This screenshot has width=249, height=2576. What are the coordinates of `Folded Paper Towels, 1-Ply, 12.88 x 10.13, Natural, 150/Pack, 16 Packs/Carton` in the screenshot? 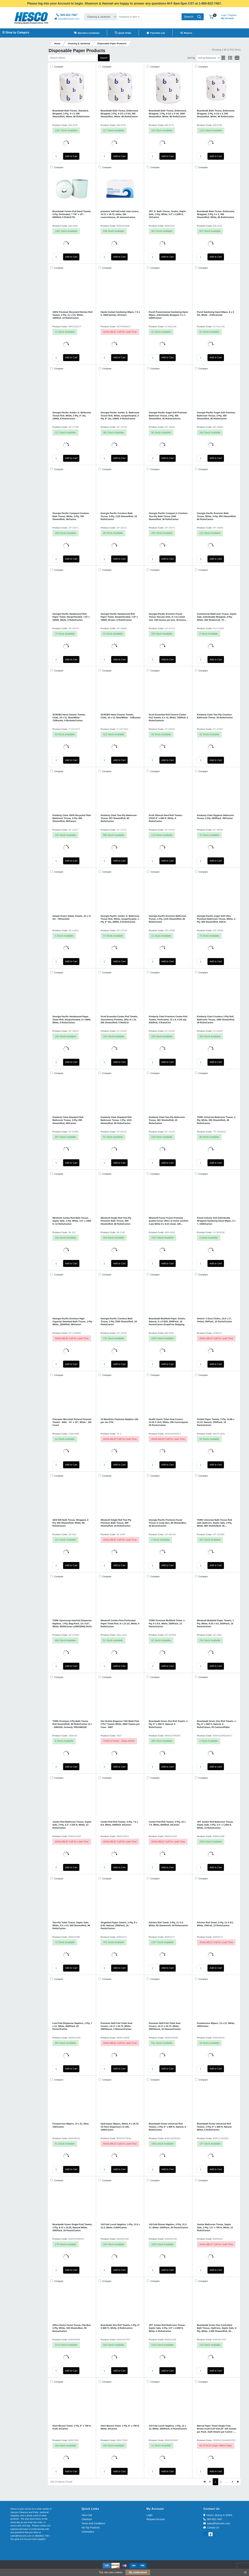 It's located at (215, 1422).